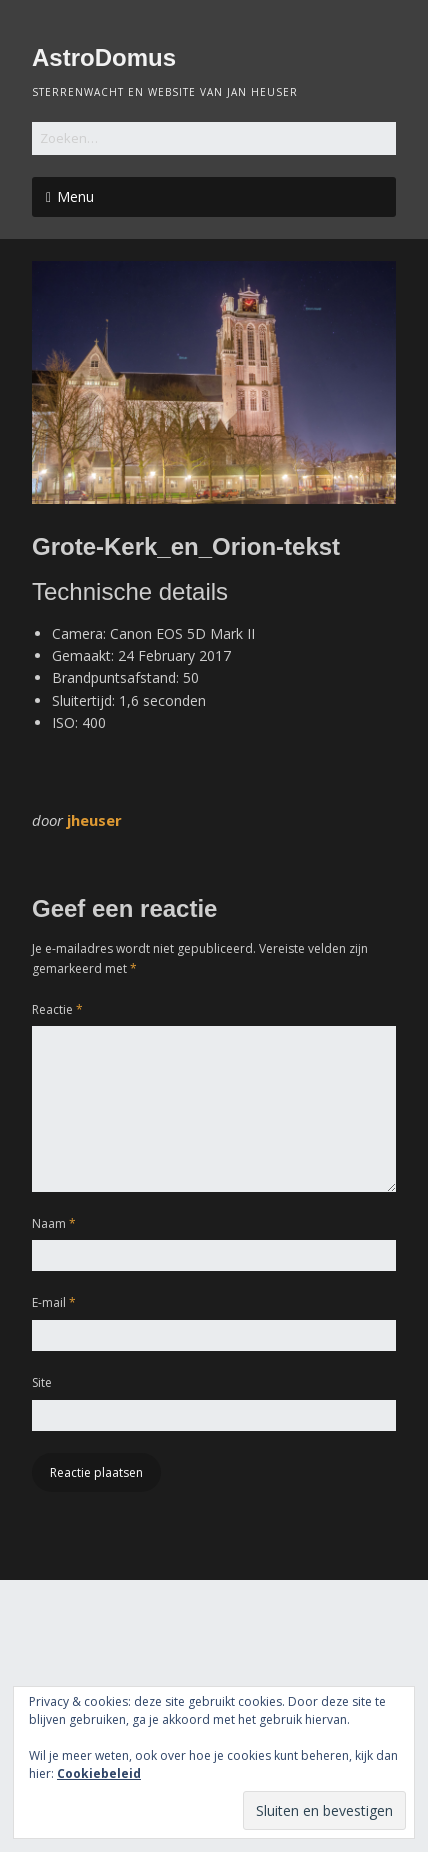 The width and height of the screenshot is (428, 1852). I want to click on Reactie, so click(57, 1009).